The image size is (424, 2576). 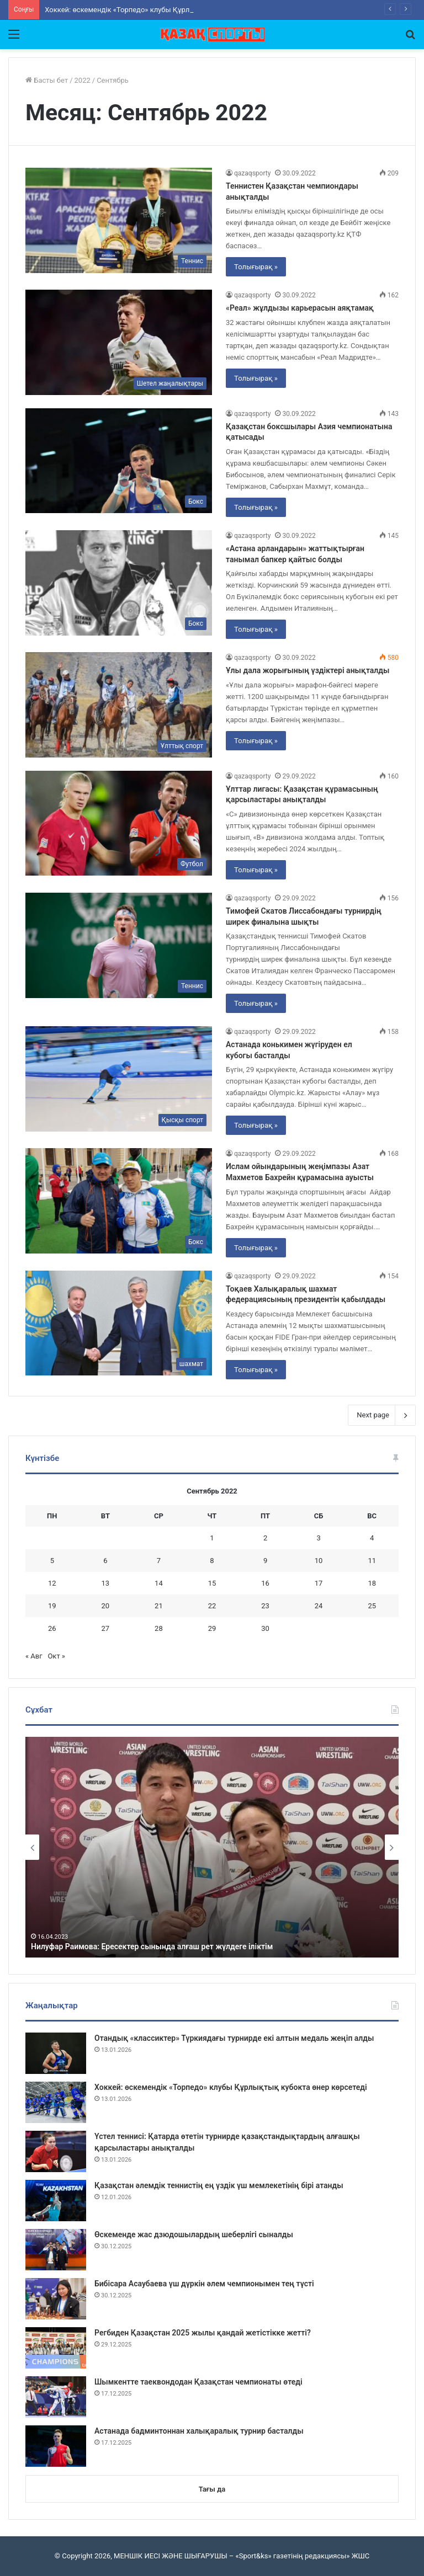 What do you see at coordinates (106, 1583) in the screenshot?
I see `13 [Записи, опубликованные 13.09.2022]` at bounding box center [106, 1583].